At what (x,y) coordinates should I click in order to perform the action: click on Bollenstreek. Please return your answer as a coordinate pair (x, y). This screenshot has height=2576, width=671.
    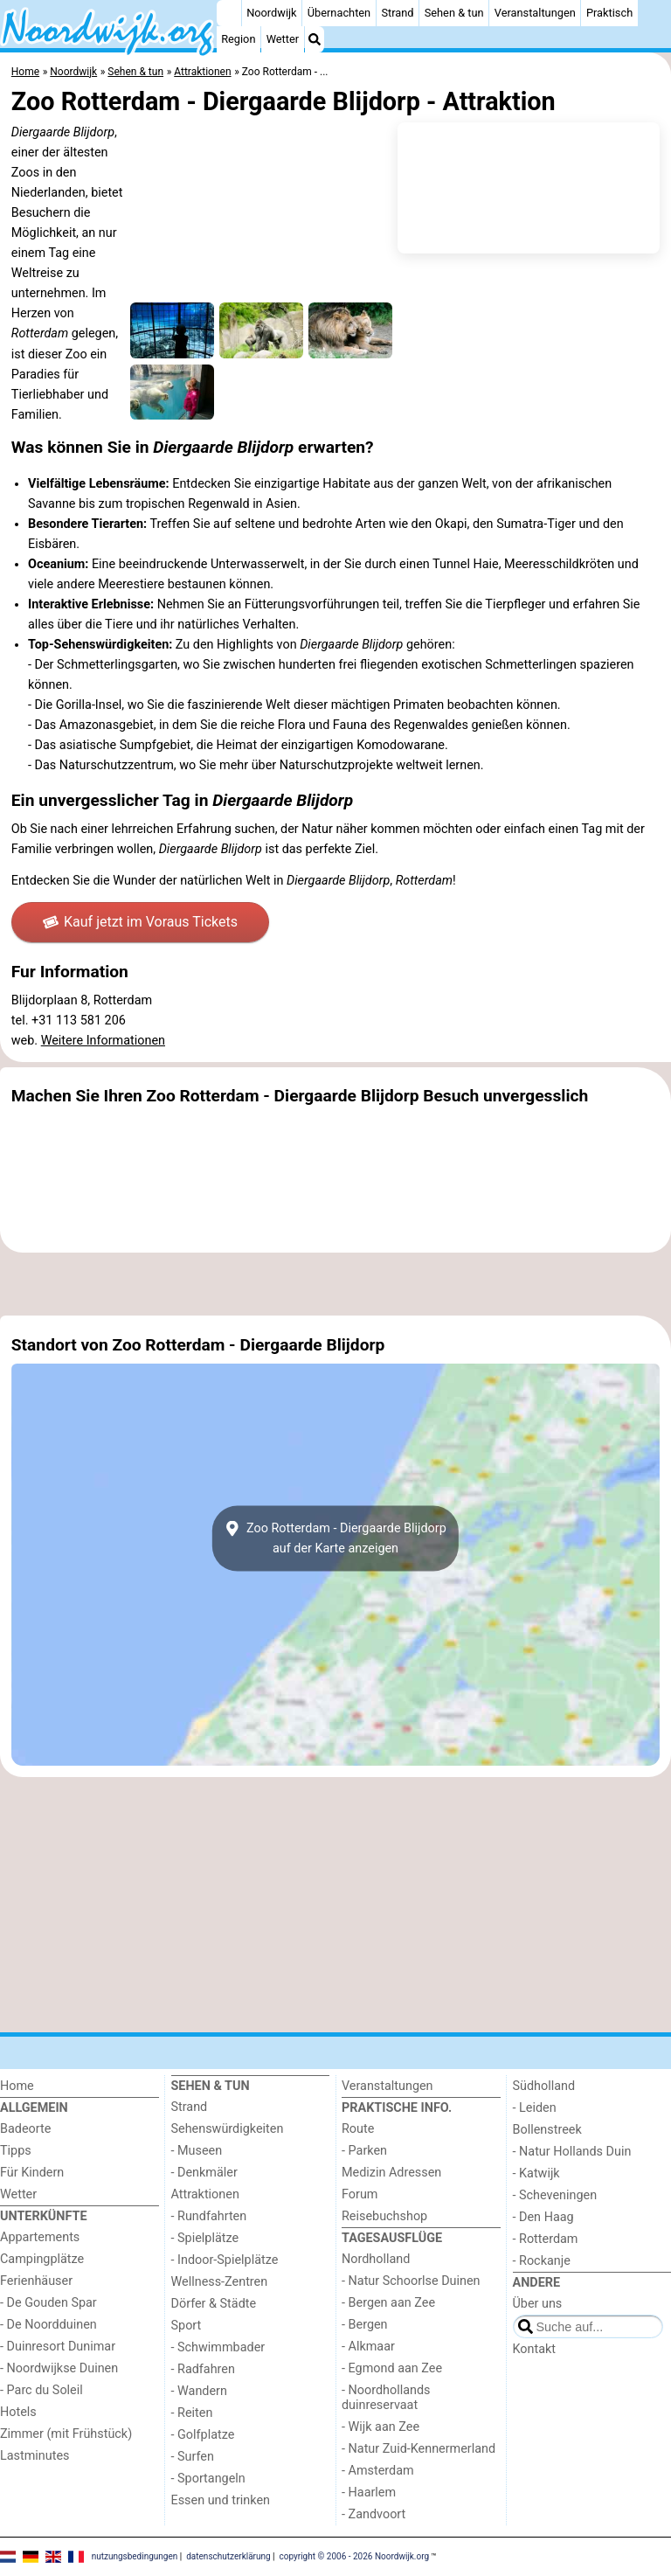
    Looking at the image, I should click on (547, 2129).